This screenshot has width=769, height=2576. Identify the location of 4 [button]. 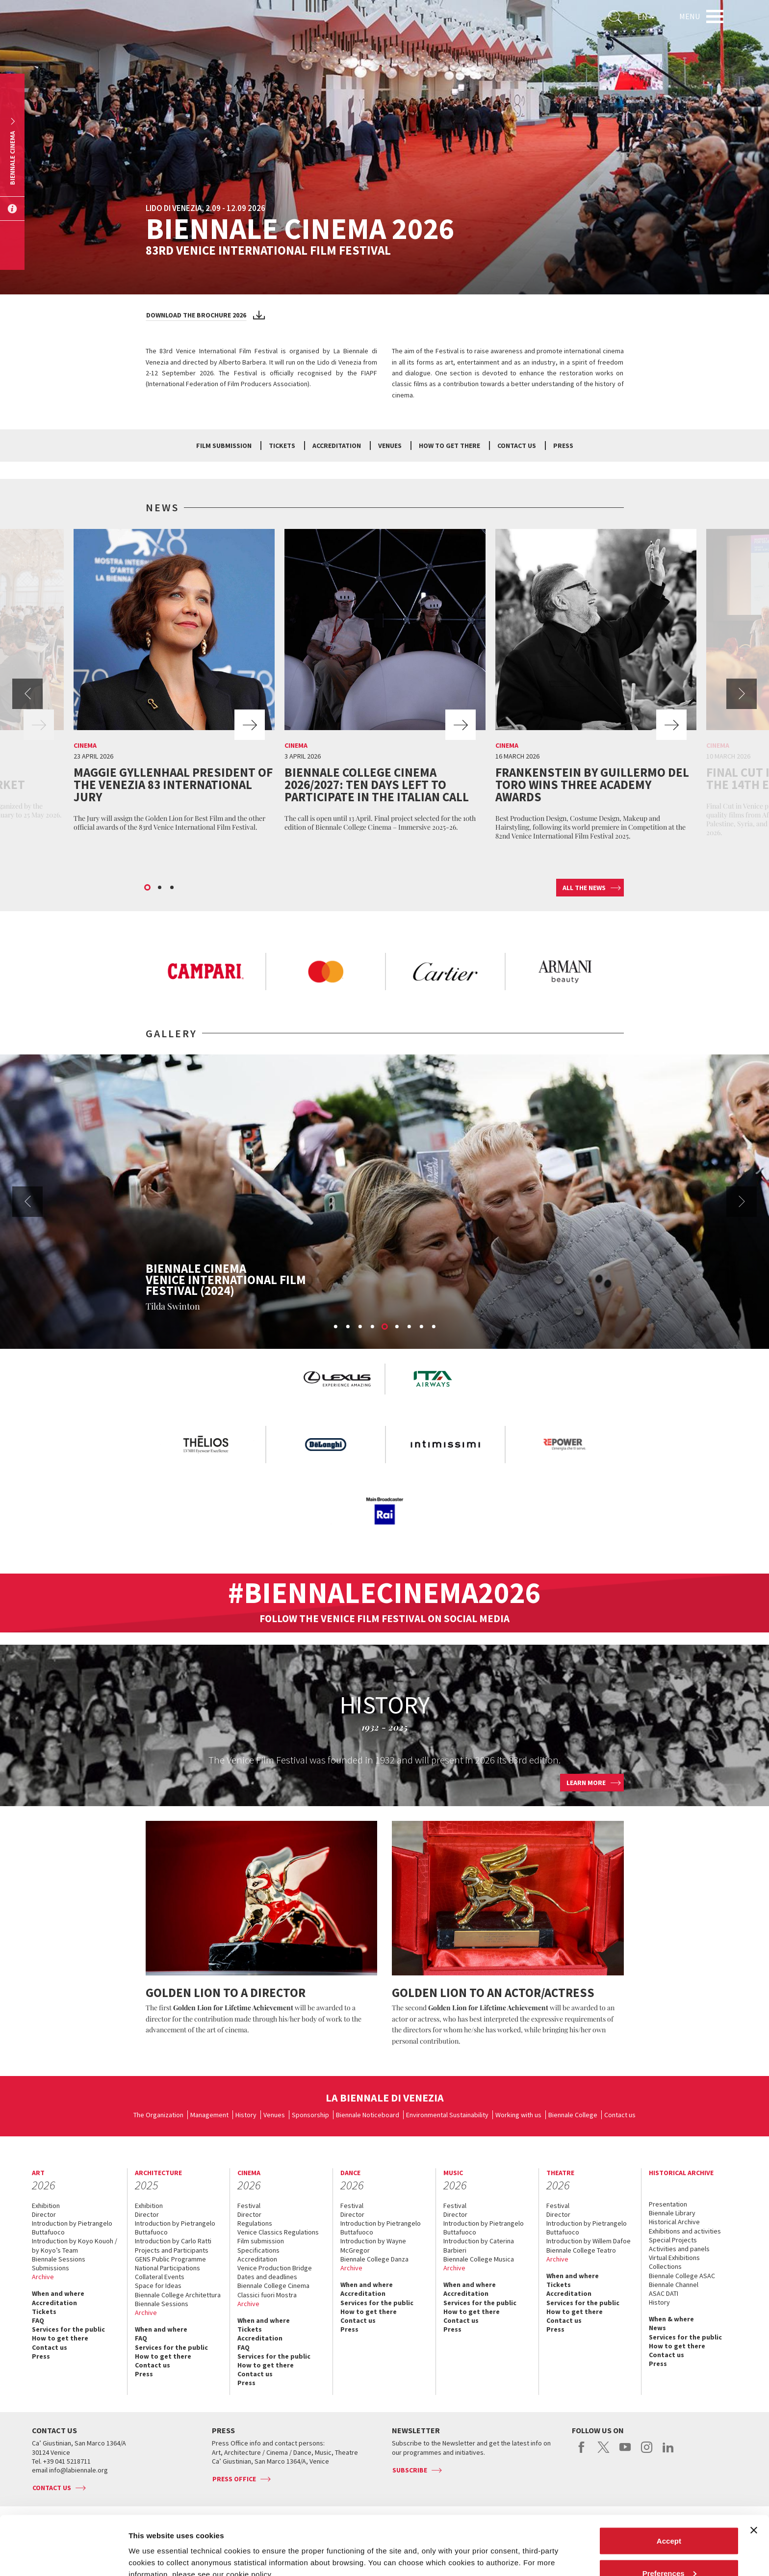
(372, 1327).